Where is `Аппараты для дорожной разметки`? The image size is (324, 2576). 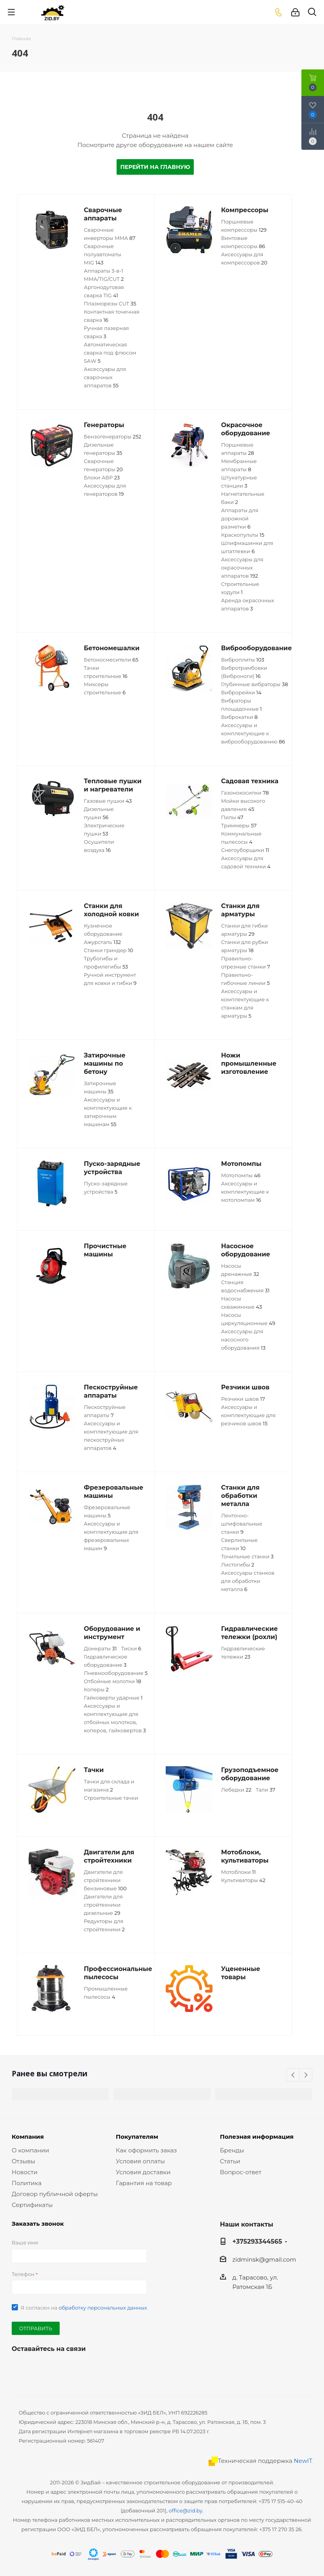
Аппараты для дорожной разметки is located at coordinates (239, 518).